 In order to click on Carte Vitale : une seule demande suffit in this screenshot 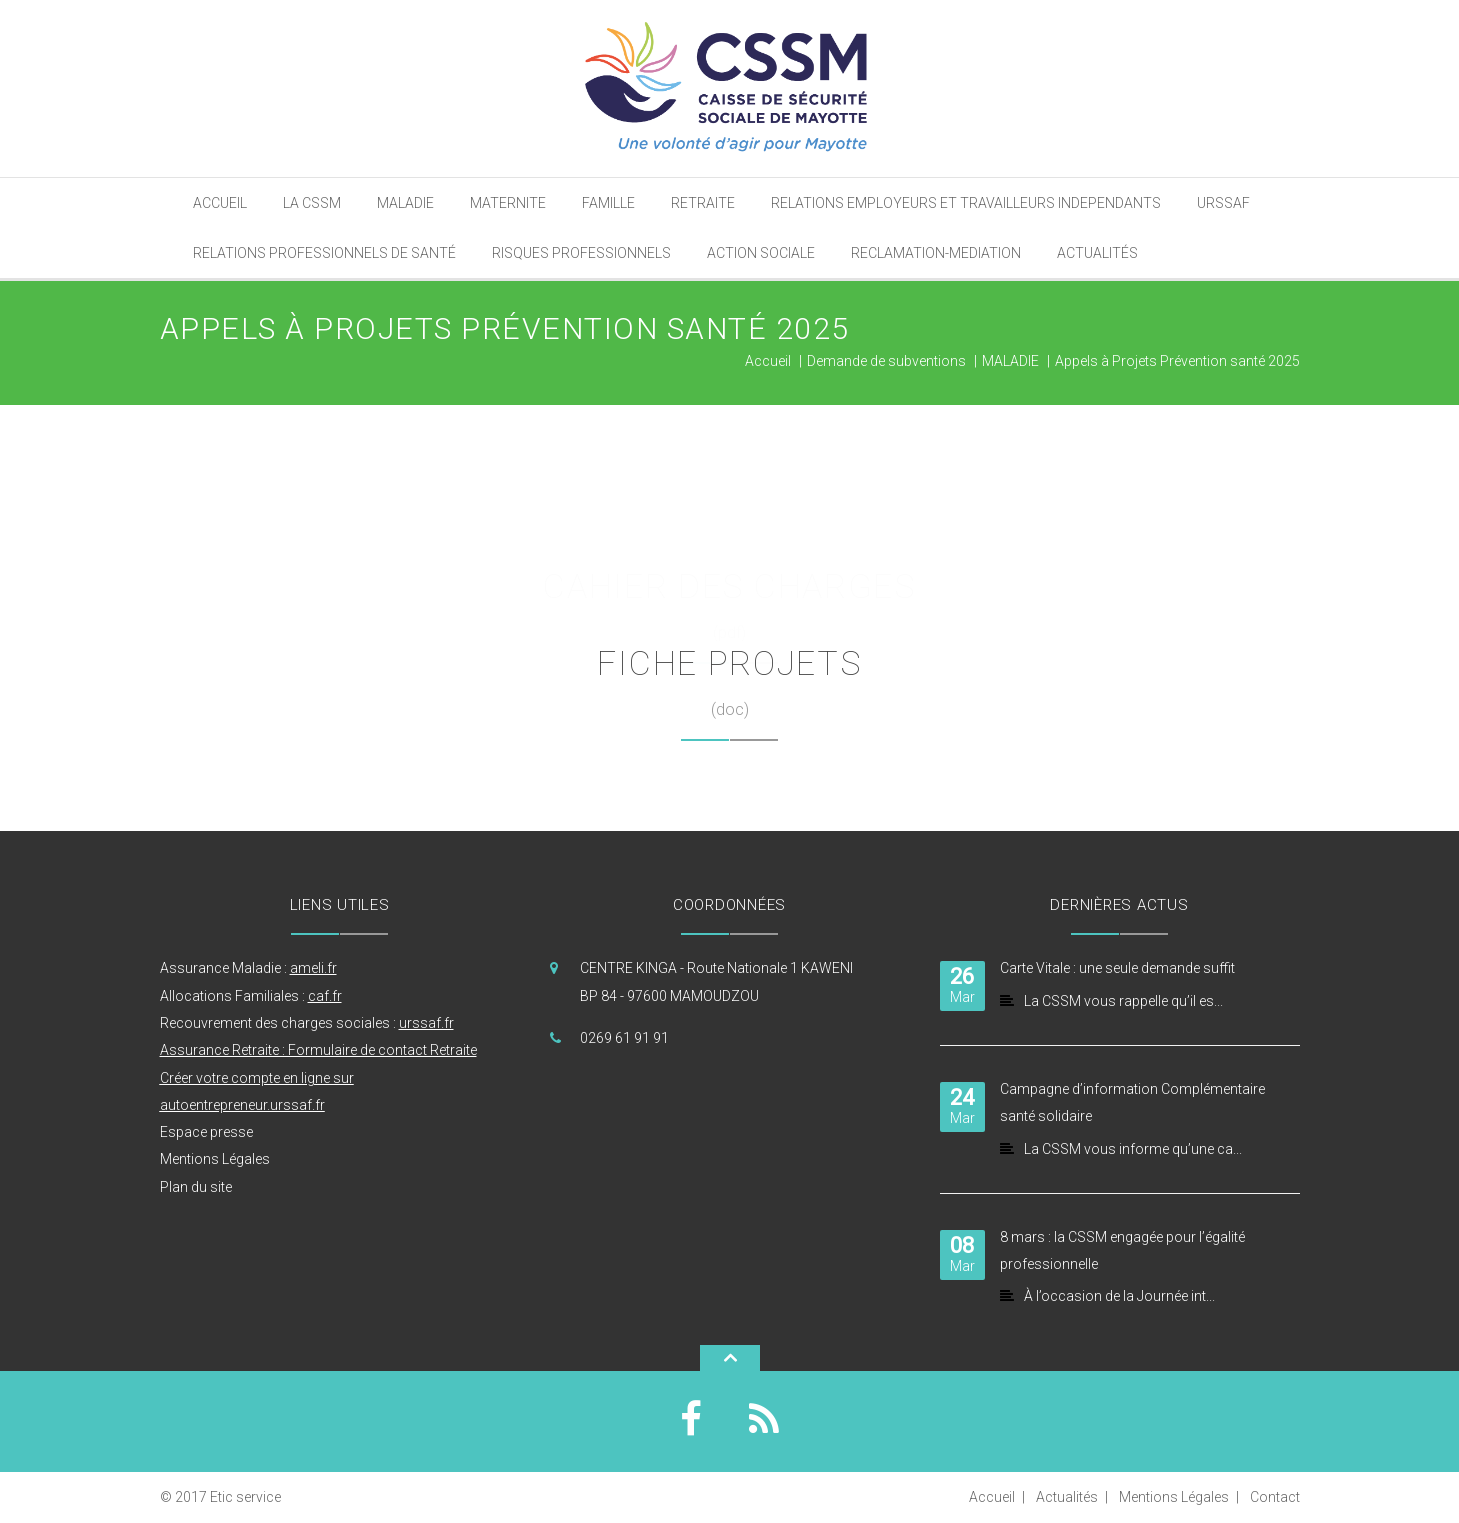, I will do `click(1117, 968)`.